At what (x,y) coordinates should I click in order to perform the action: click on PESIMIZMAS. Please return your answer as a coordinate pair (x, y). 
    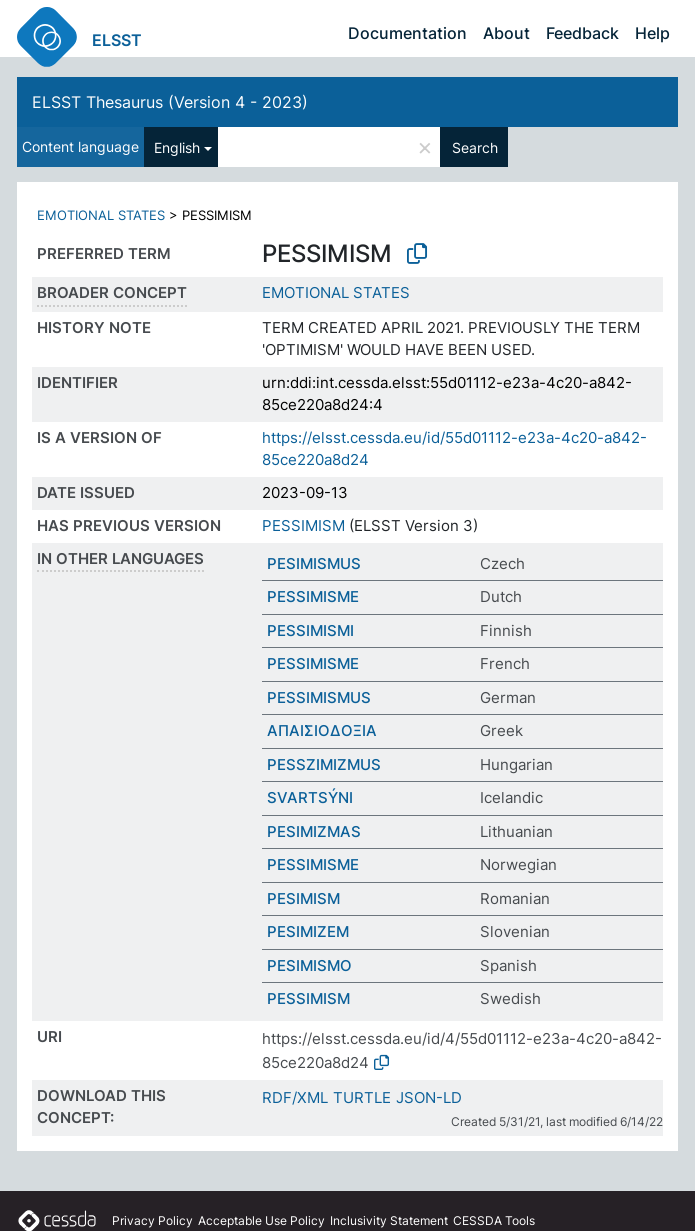
    Looking at the image, I should click on (314, 831).